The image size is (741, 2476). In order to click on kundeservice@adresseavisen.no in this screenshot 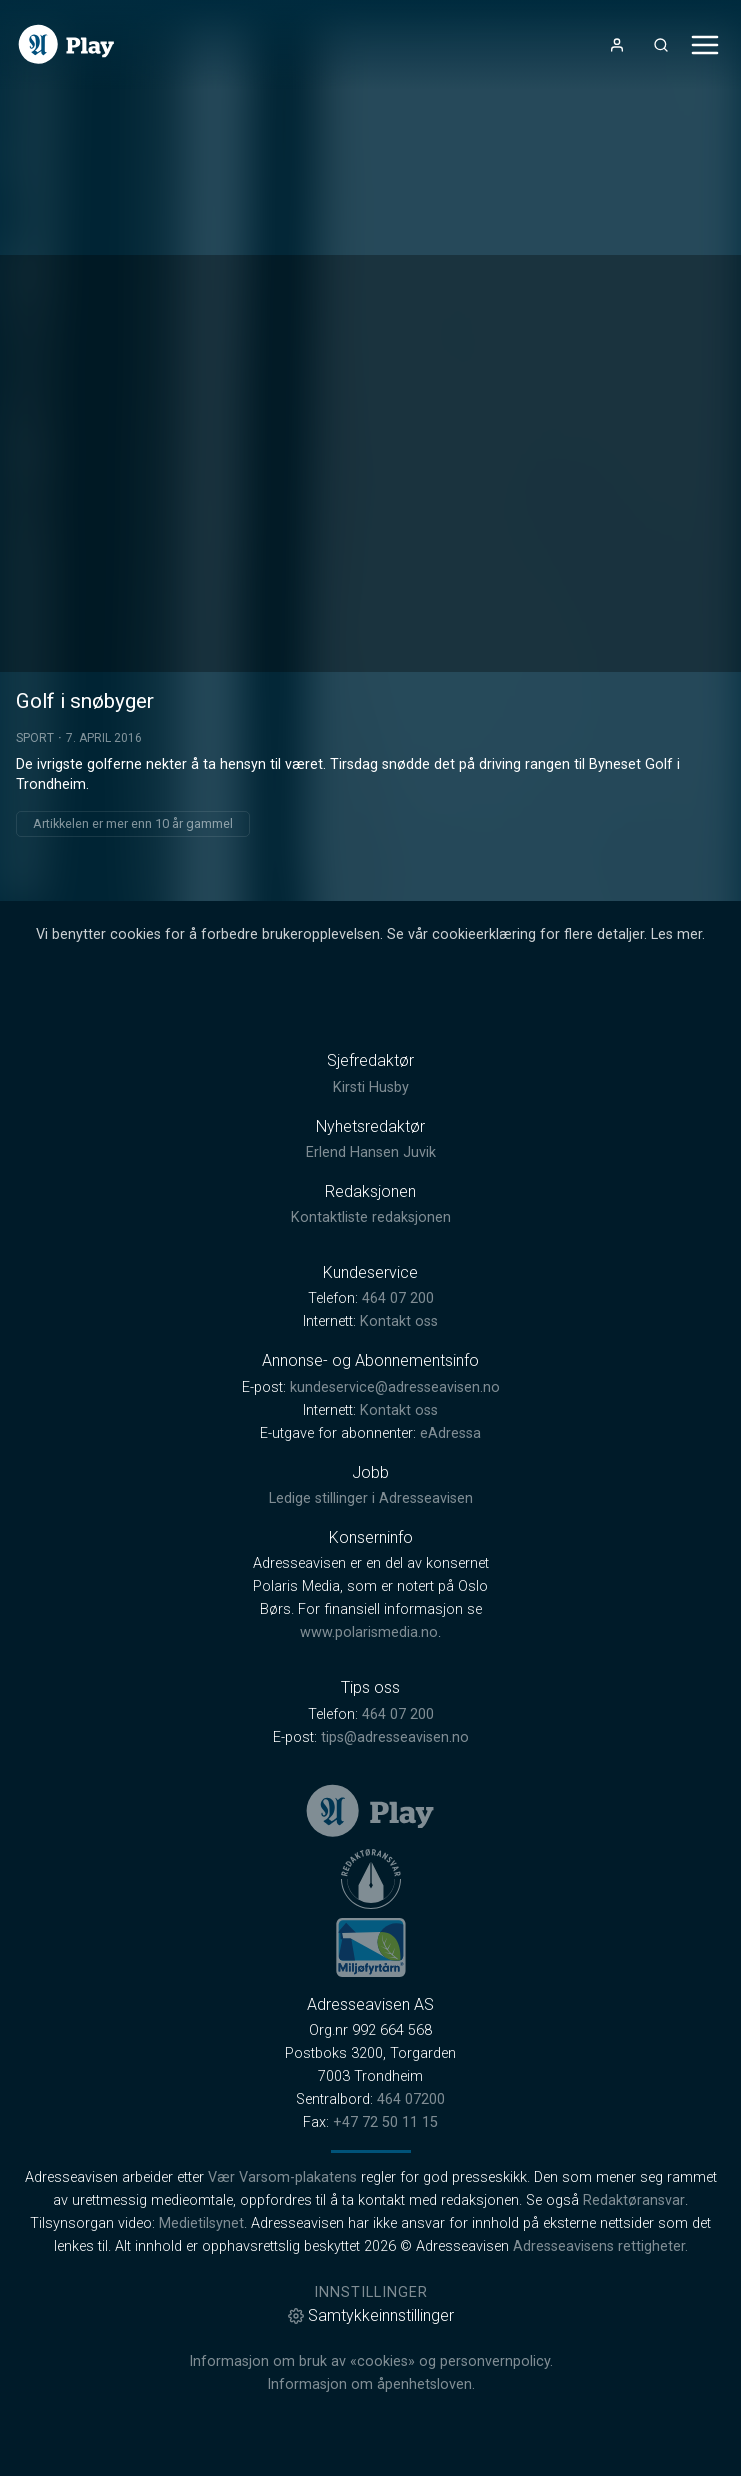, I will do `click(395, 1387)`.